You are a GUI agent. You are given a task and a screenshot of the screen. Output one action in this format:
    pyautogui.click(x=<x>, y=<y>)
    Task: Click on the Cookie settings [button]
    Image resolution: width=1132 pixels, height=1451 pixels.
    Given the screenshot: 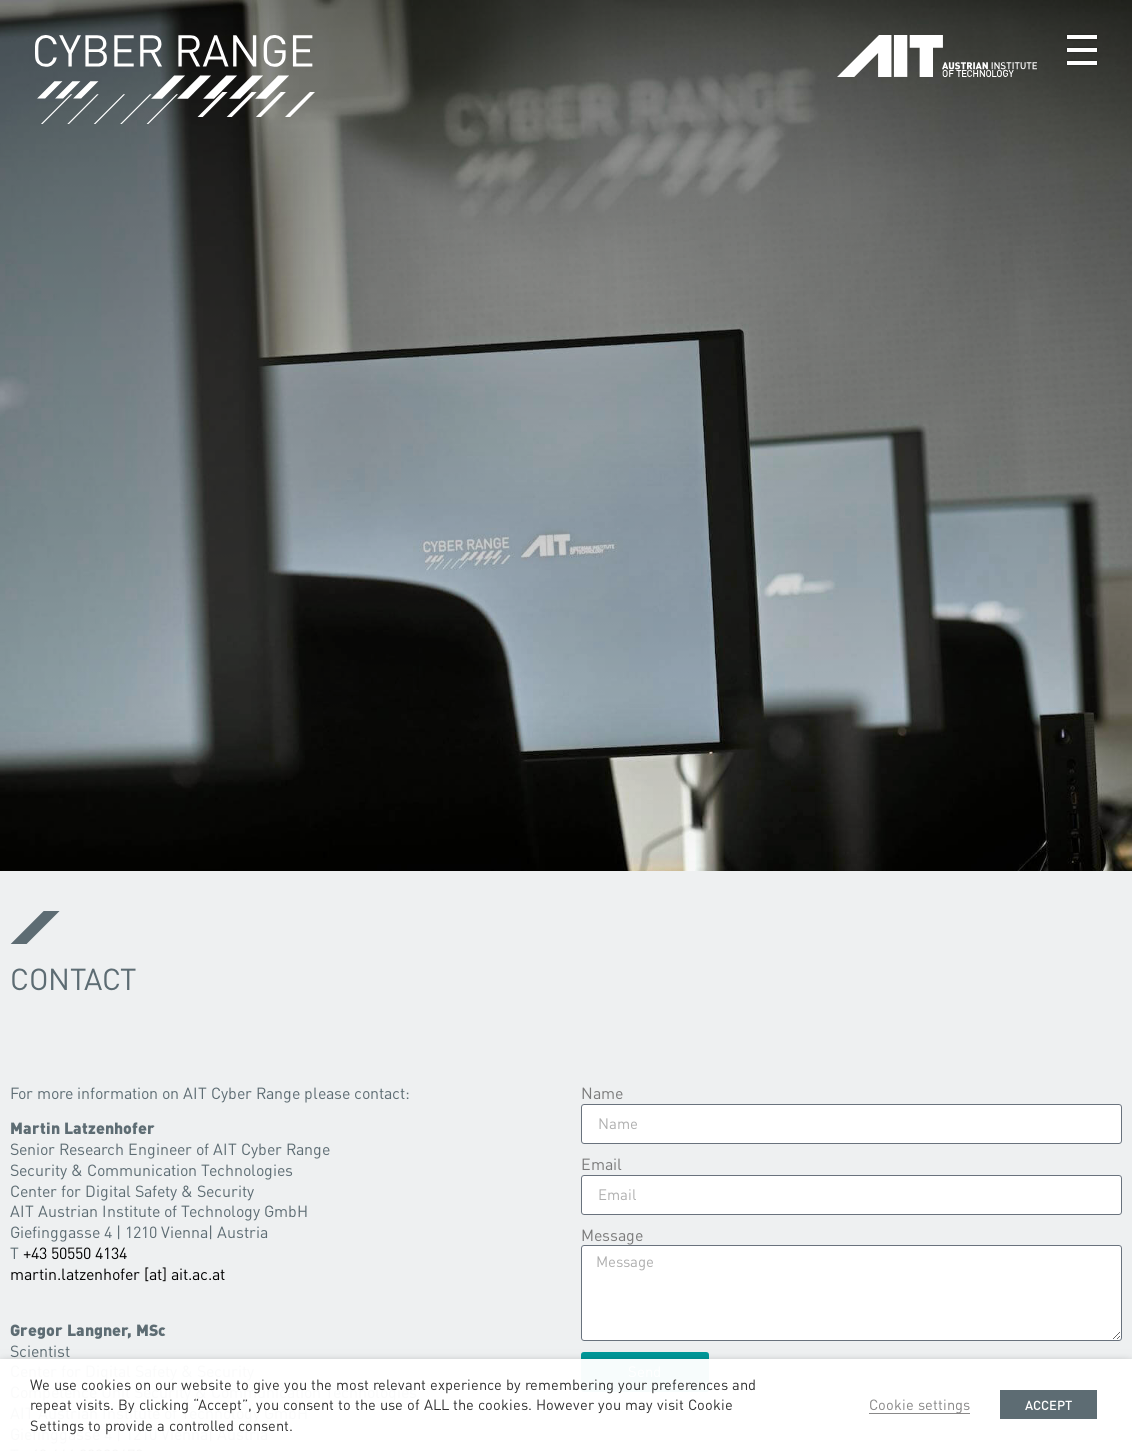 What is the action you would take?
    pyautogui.click(x=919, y=1404)
    